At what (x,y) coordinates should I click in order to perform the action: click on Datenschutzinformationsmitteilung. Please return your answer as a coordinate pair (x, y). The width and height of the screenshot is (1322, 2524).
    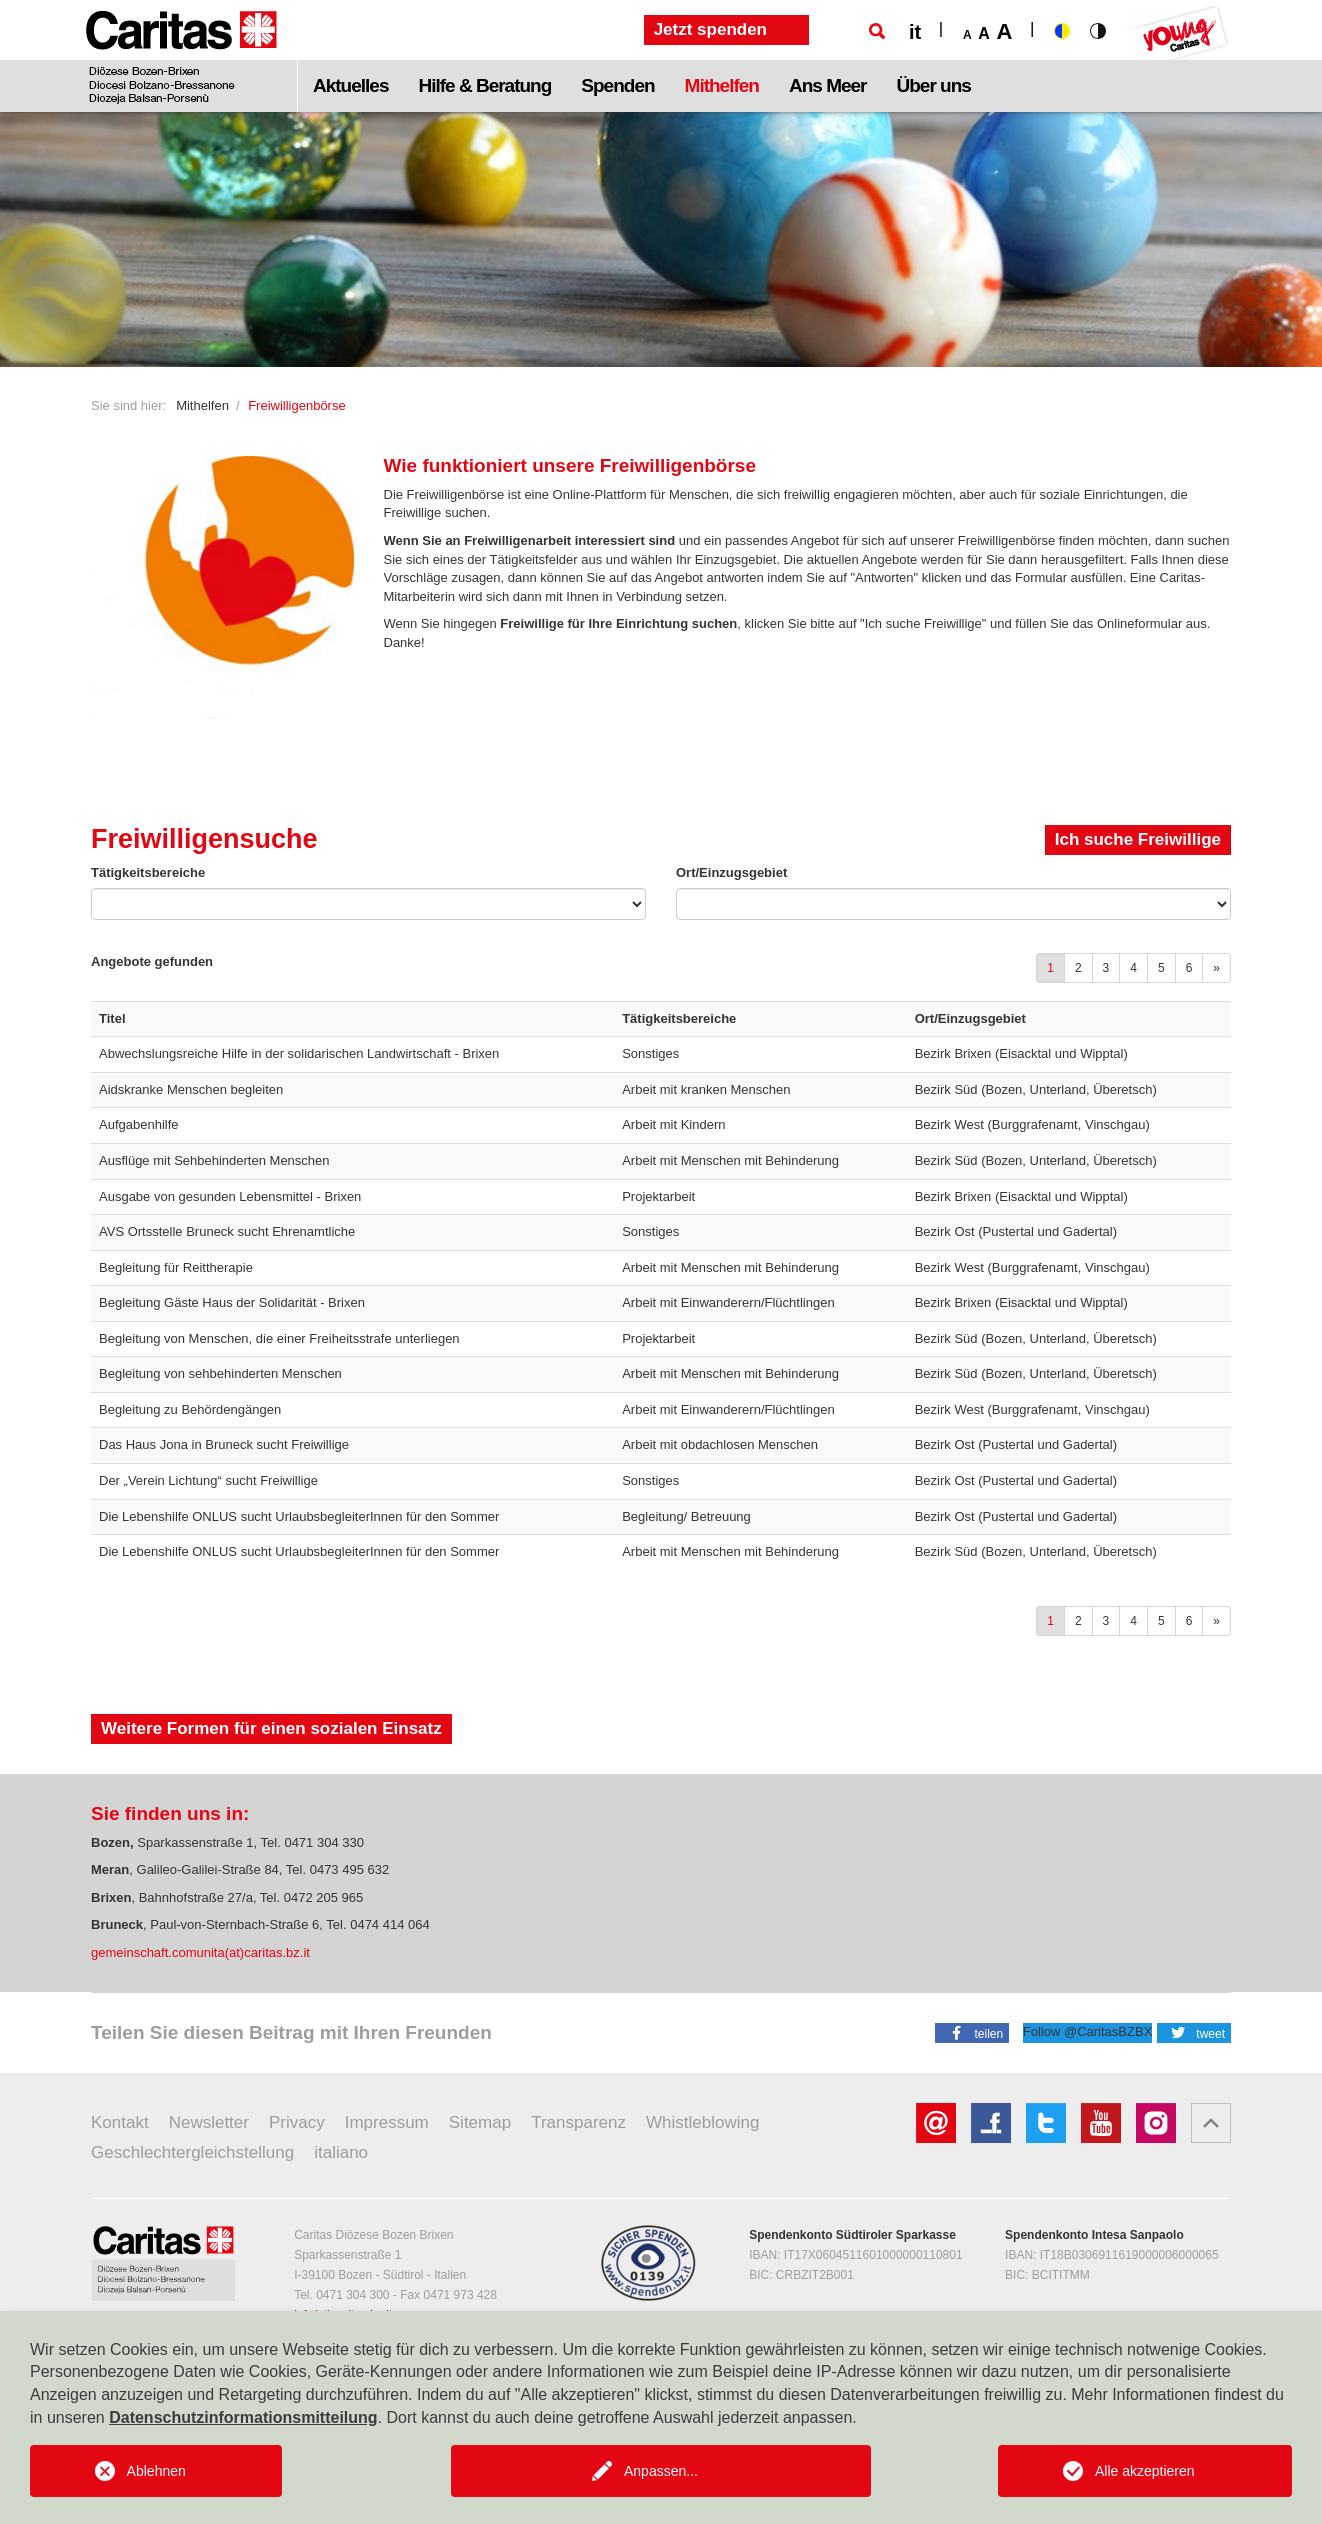
    Looking at the image, I should click on (243, 2417).